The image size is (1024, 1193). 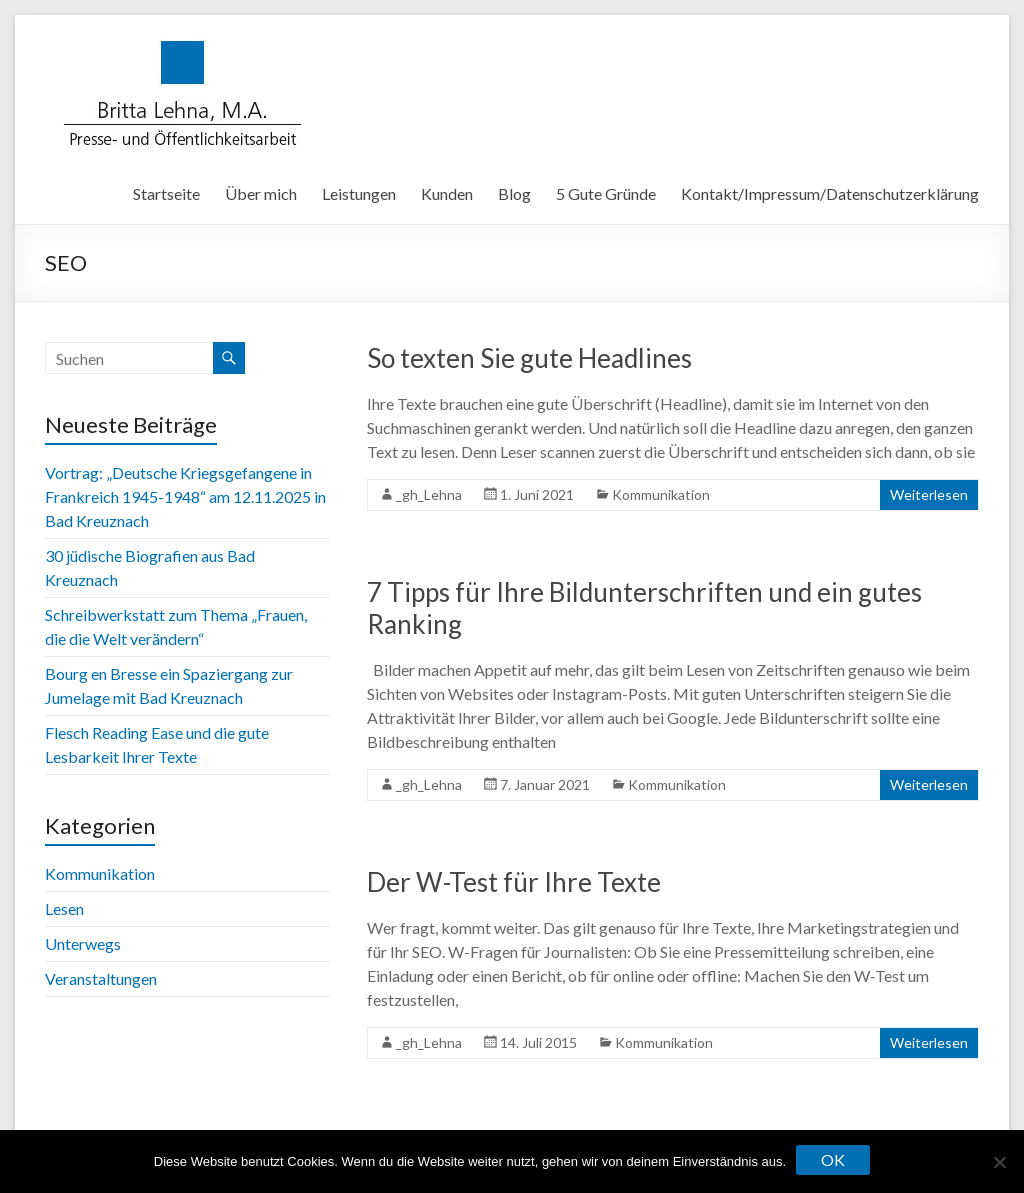 What do you see at coordinates (101, 978) in the screenshot?
I see `Veranstaltungen` at bounding box center [101, 978].